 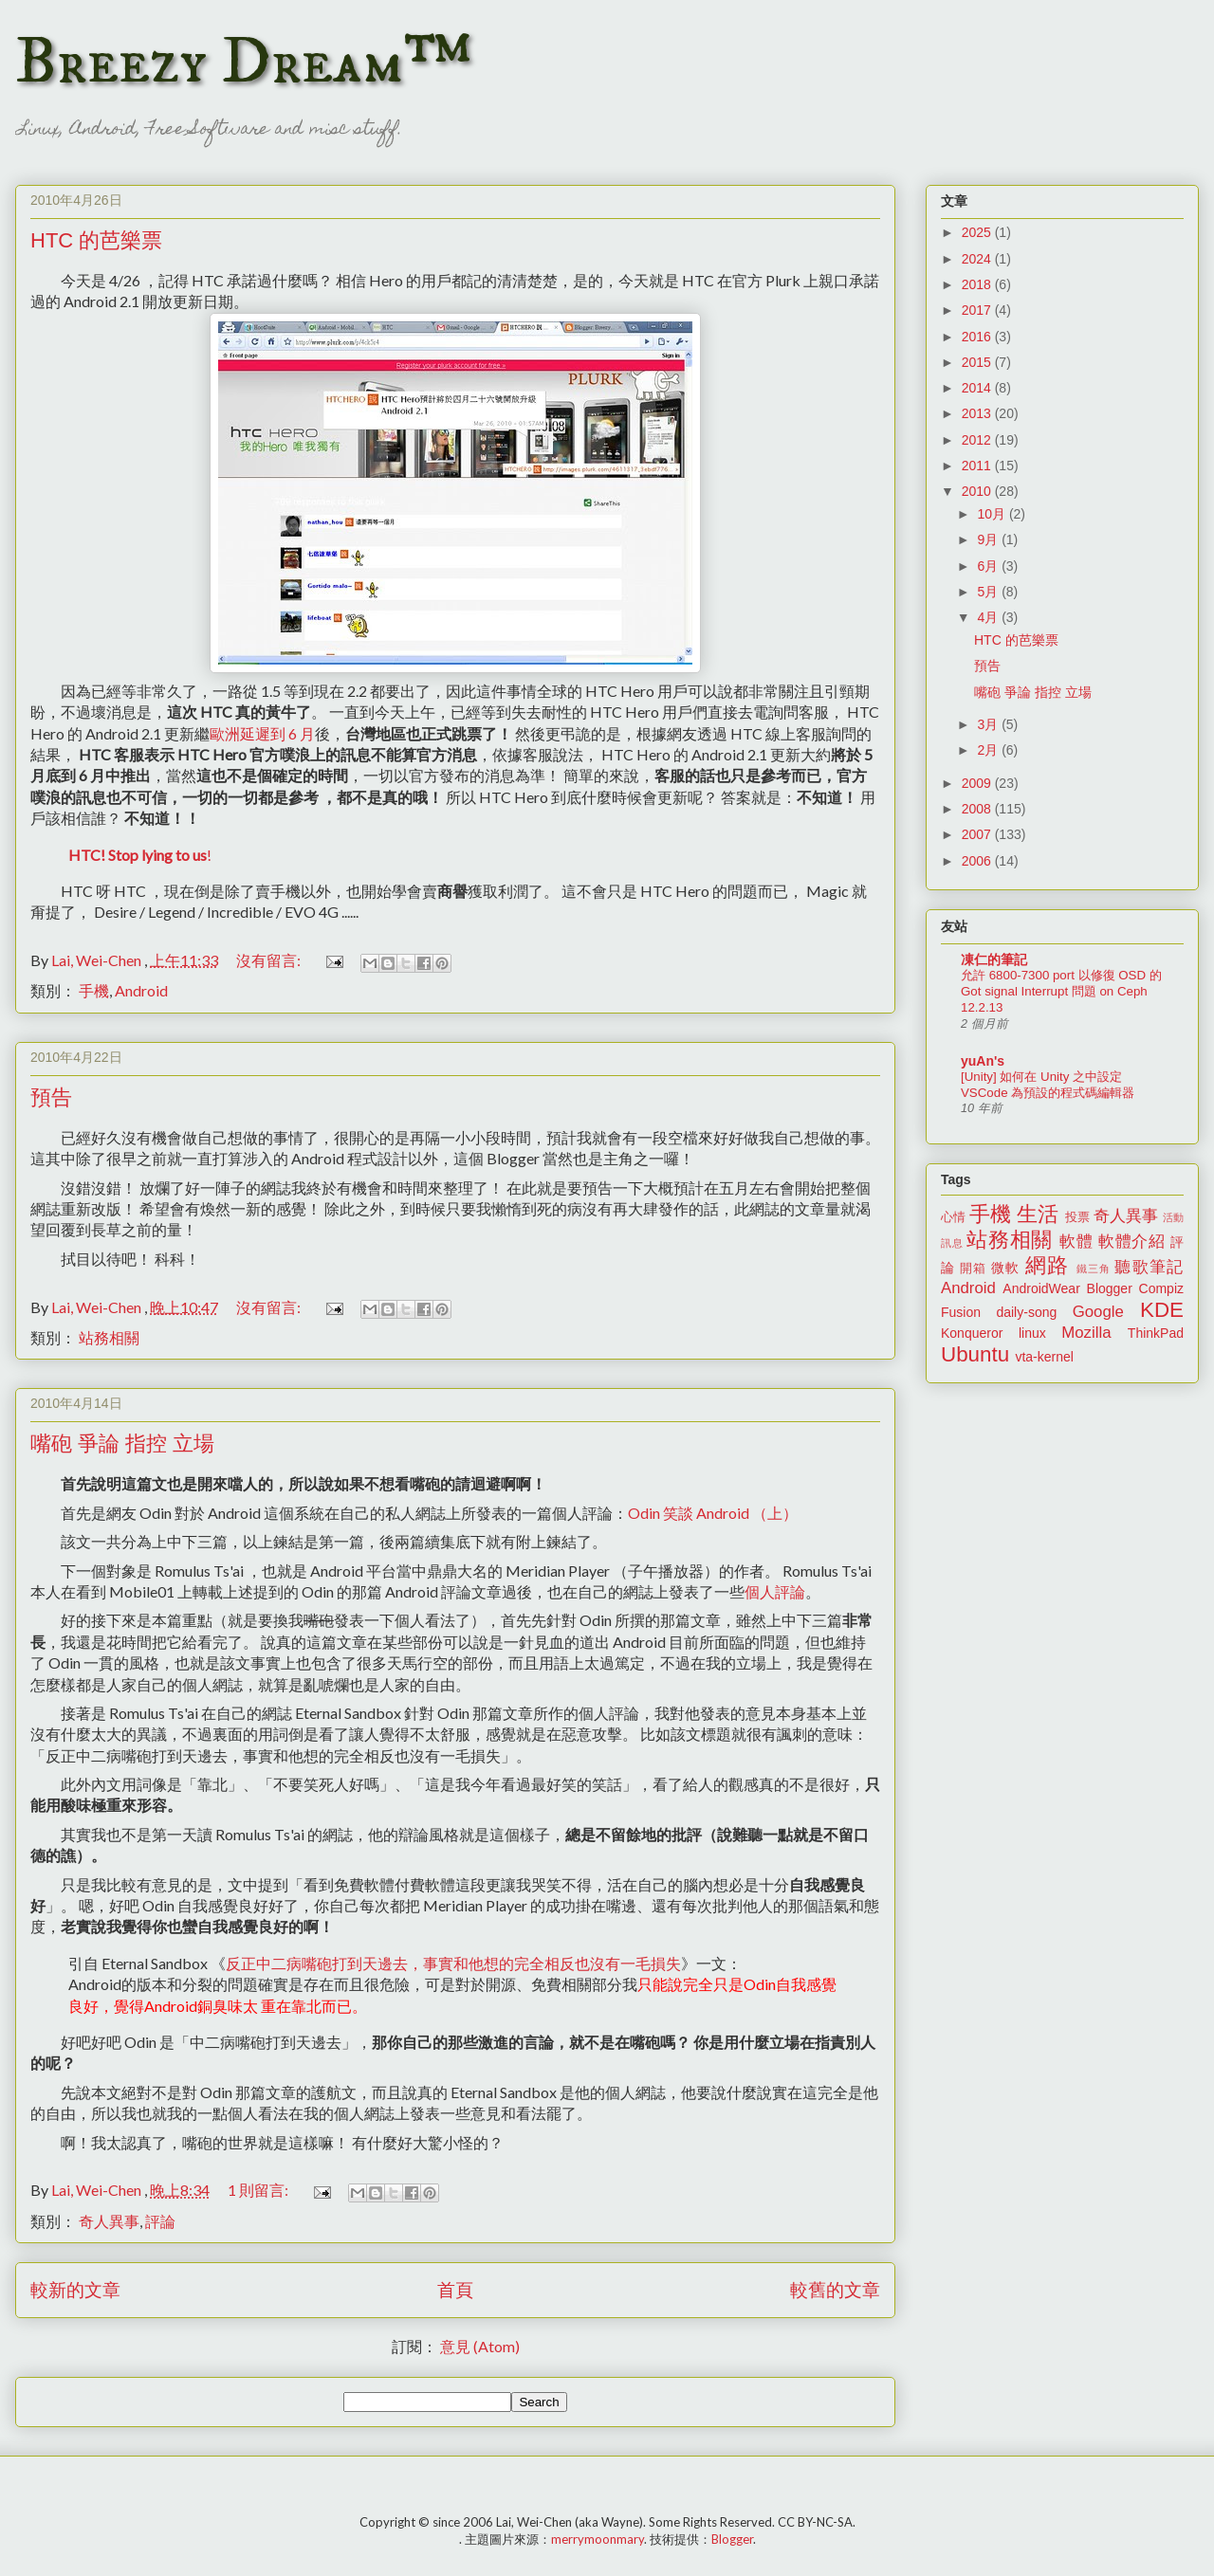 What do you see at coordinates (75, 2289) in the screenshot?
I see `較新的文章` at bounding box center [75, 2289].